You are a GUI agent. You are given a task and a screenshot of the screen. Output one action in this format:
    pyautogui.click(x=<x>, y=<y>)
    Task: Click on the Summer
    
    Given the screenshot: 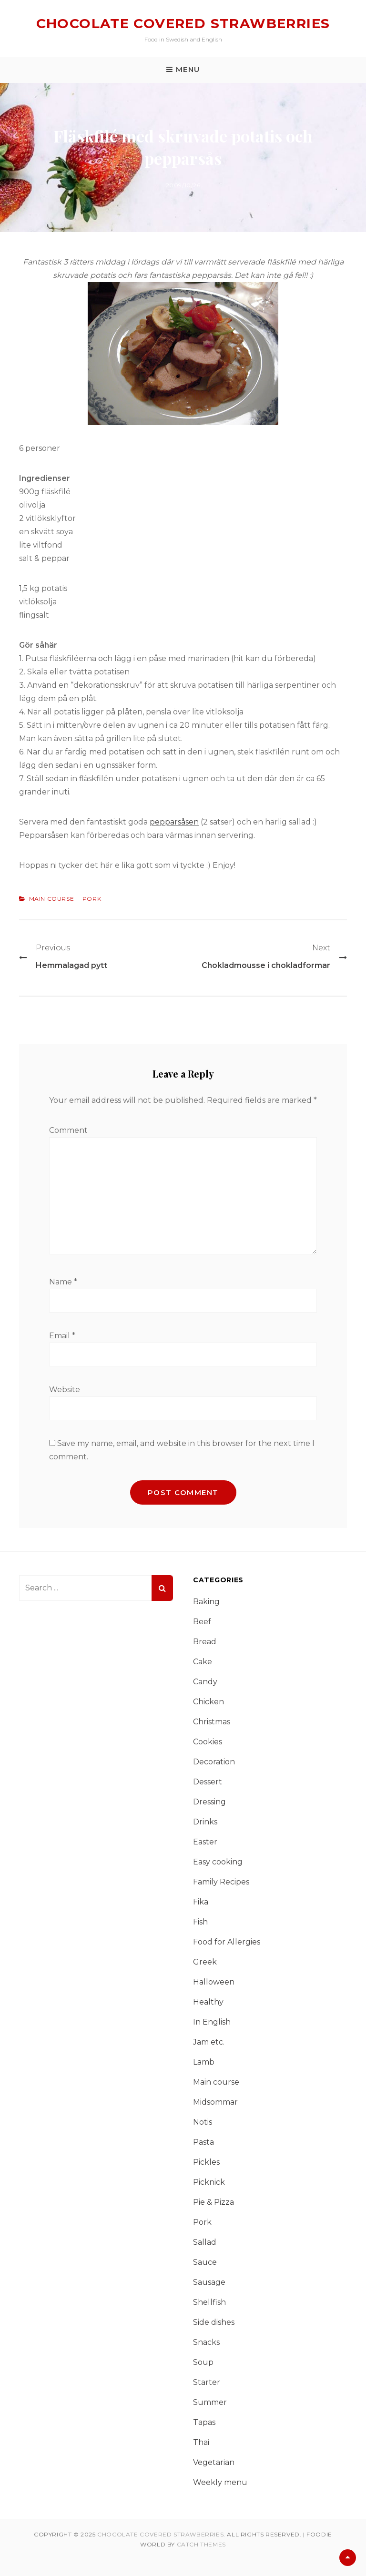 What is the action you would take?
    pyautogui.click(x=210, y=2402)
    